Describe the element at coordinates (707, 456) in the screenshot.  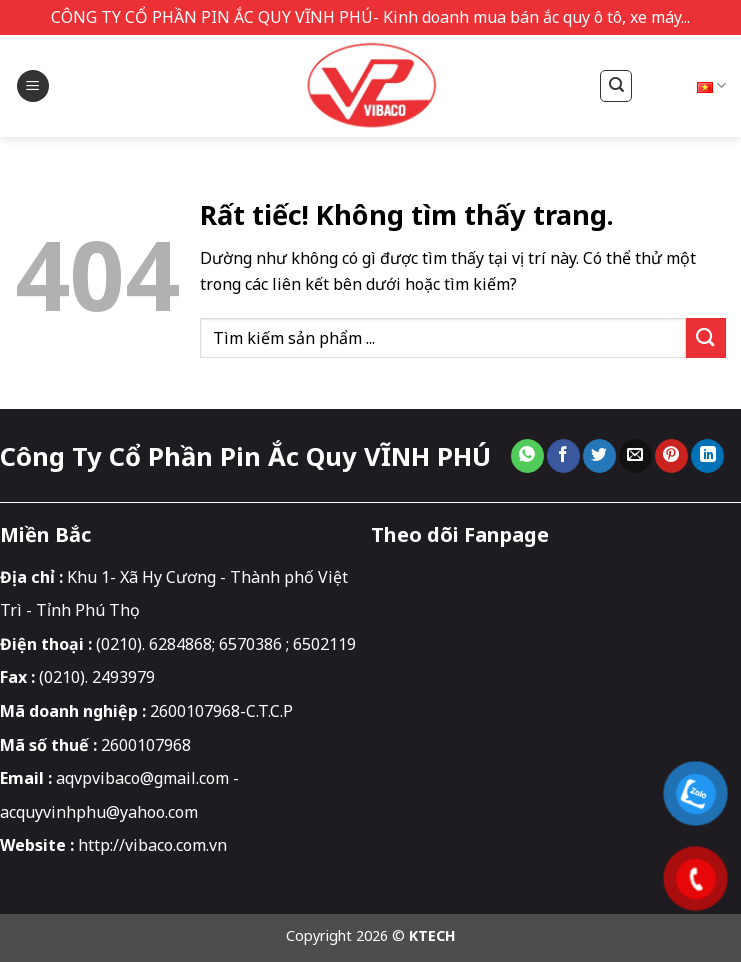
I see `[Chia sẻ trên LinkedIn]` at that location.